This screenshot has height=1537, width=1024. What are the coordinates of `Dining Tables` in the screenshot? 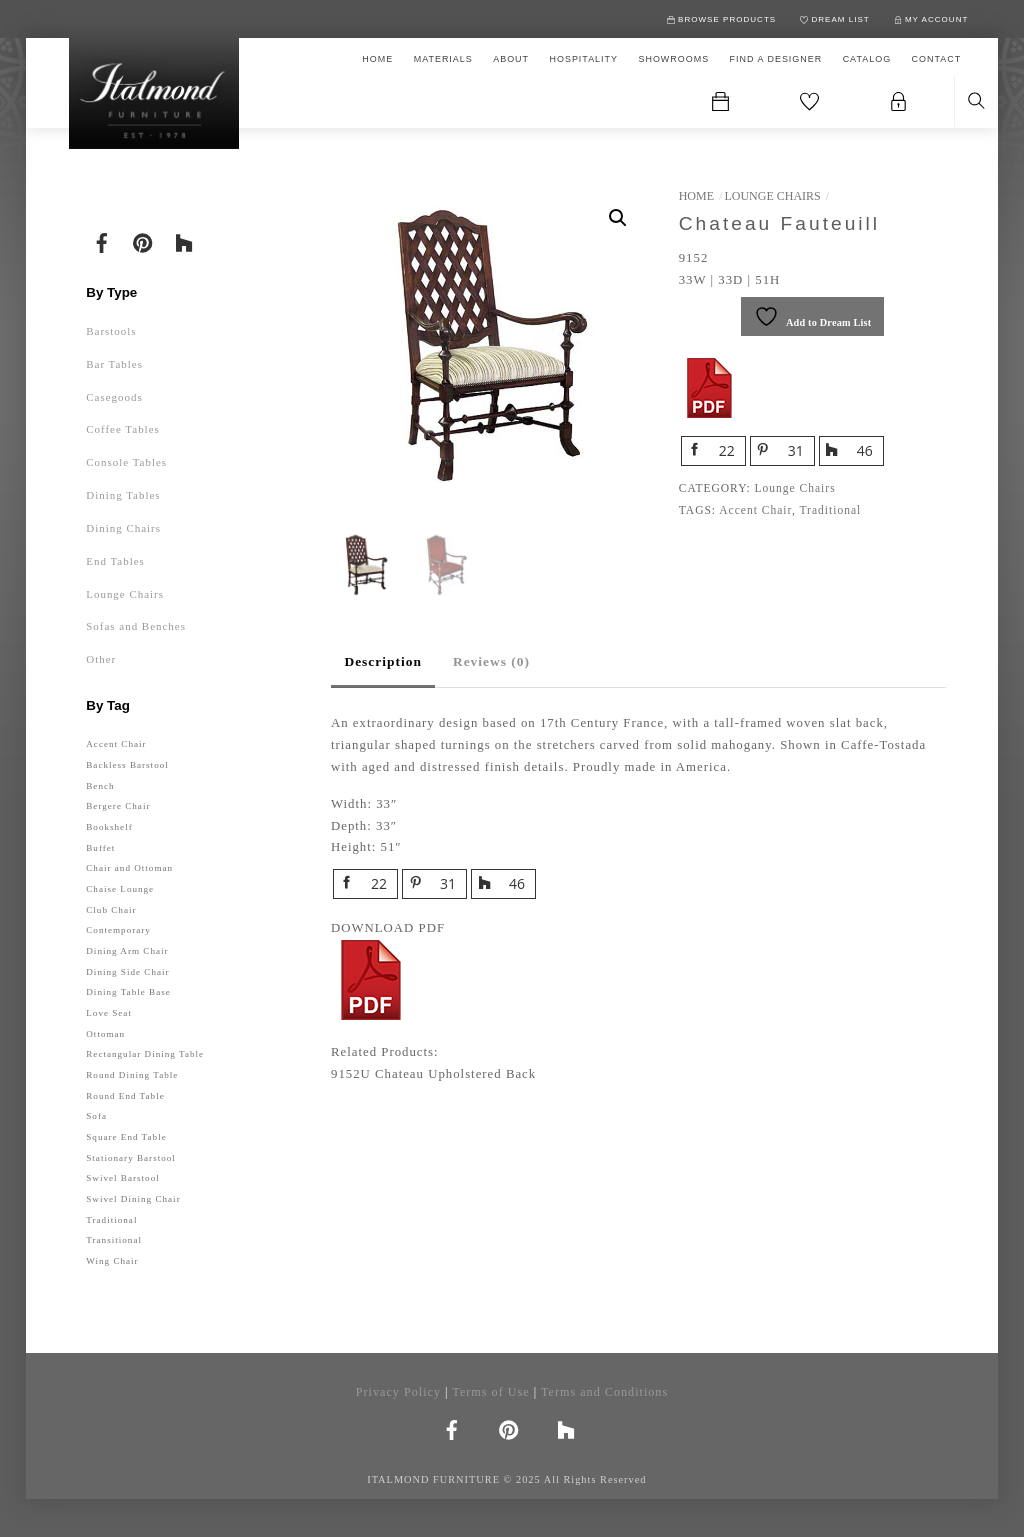 It's located at (123, 495).